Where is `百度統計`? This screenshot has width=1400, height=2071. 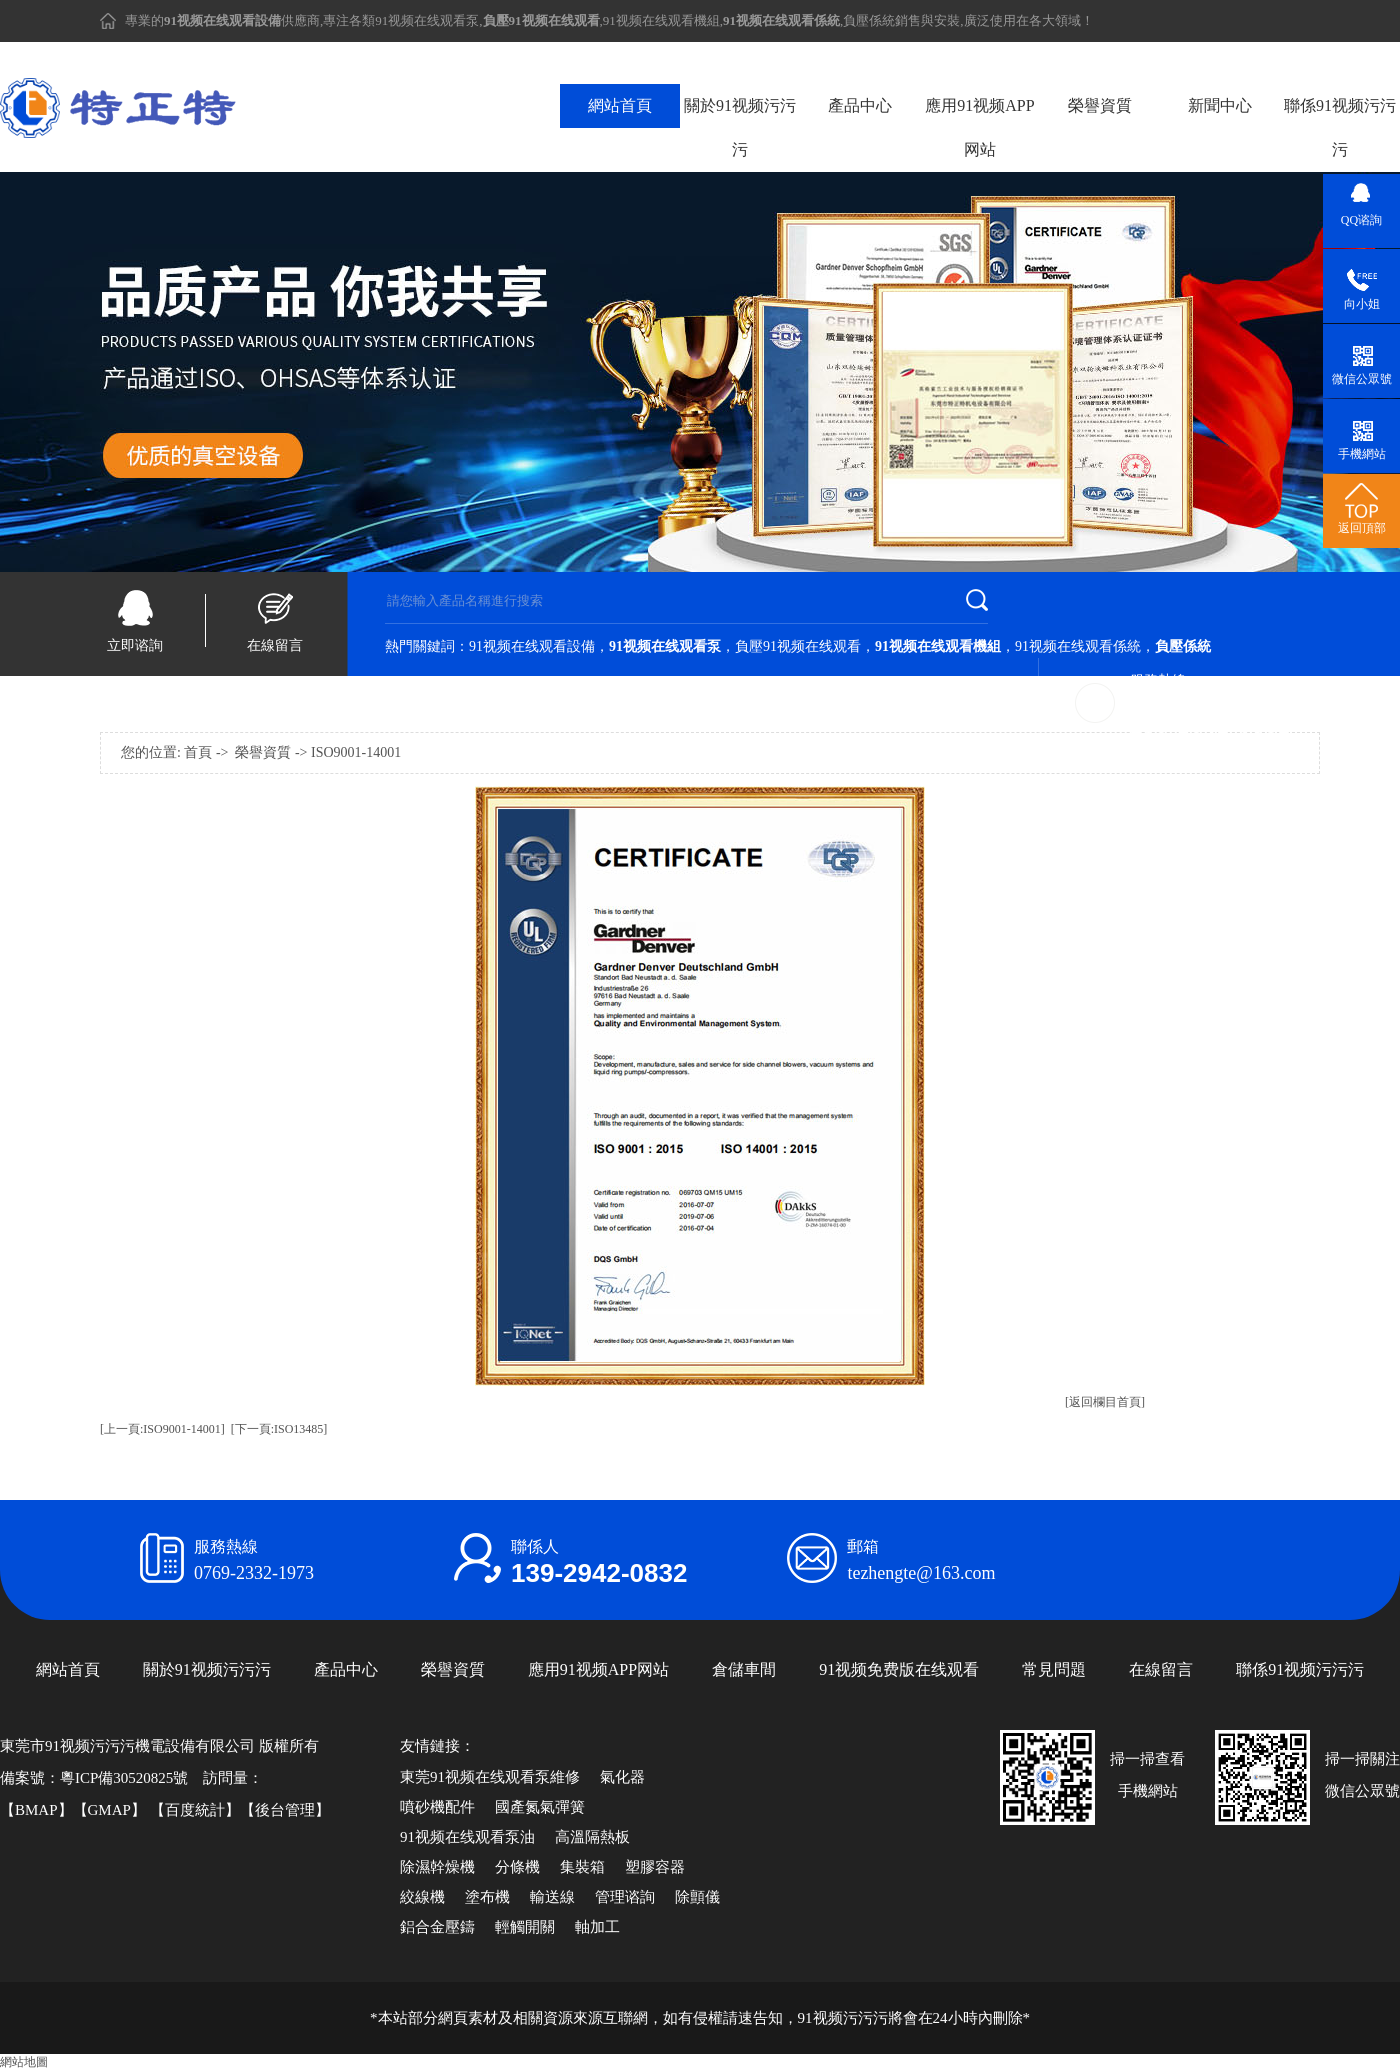 百度統計 is located at coordinates (195, 1810).